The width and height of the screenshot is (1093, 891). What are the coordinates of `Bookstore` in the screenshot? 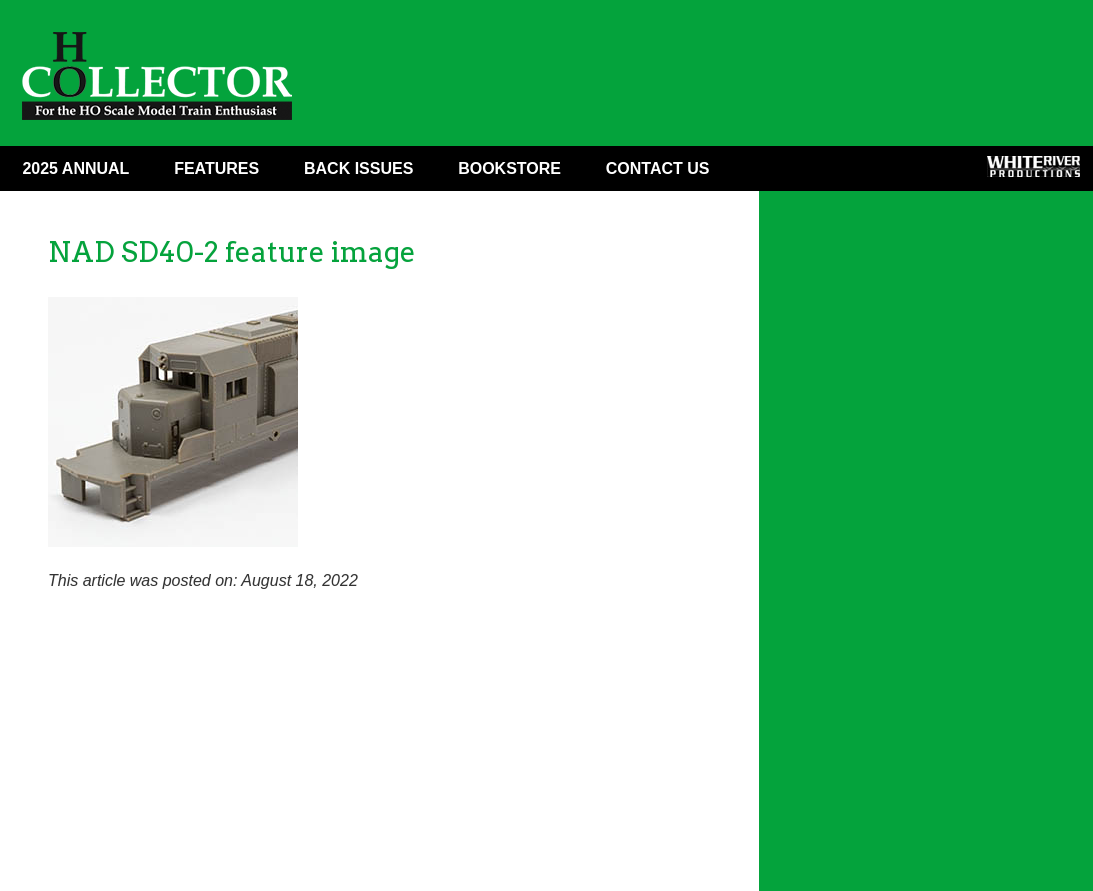 It's located at (509, 168).